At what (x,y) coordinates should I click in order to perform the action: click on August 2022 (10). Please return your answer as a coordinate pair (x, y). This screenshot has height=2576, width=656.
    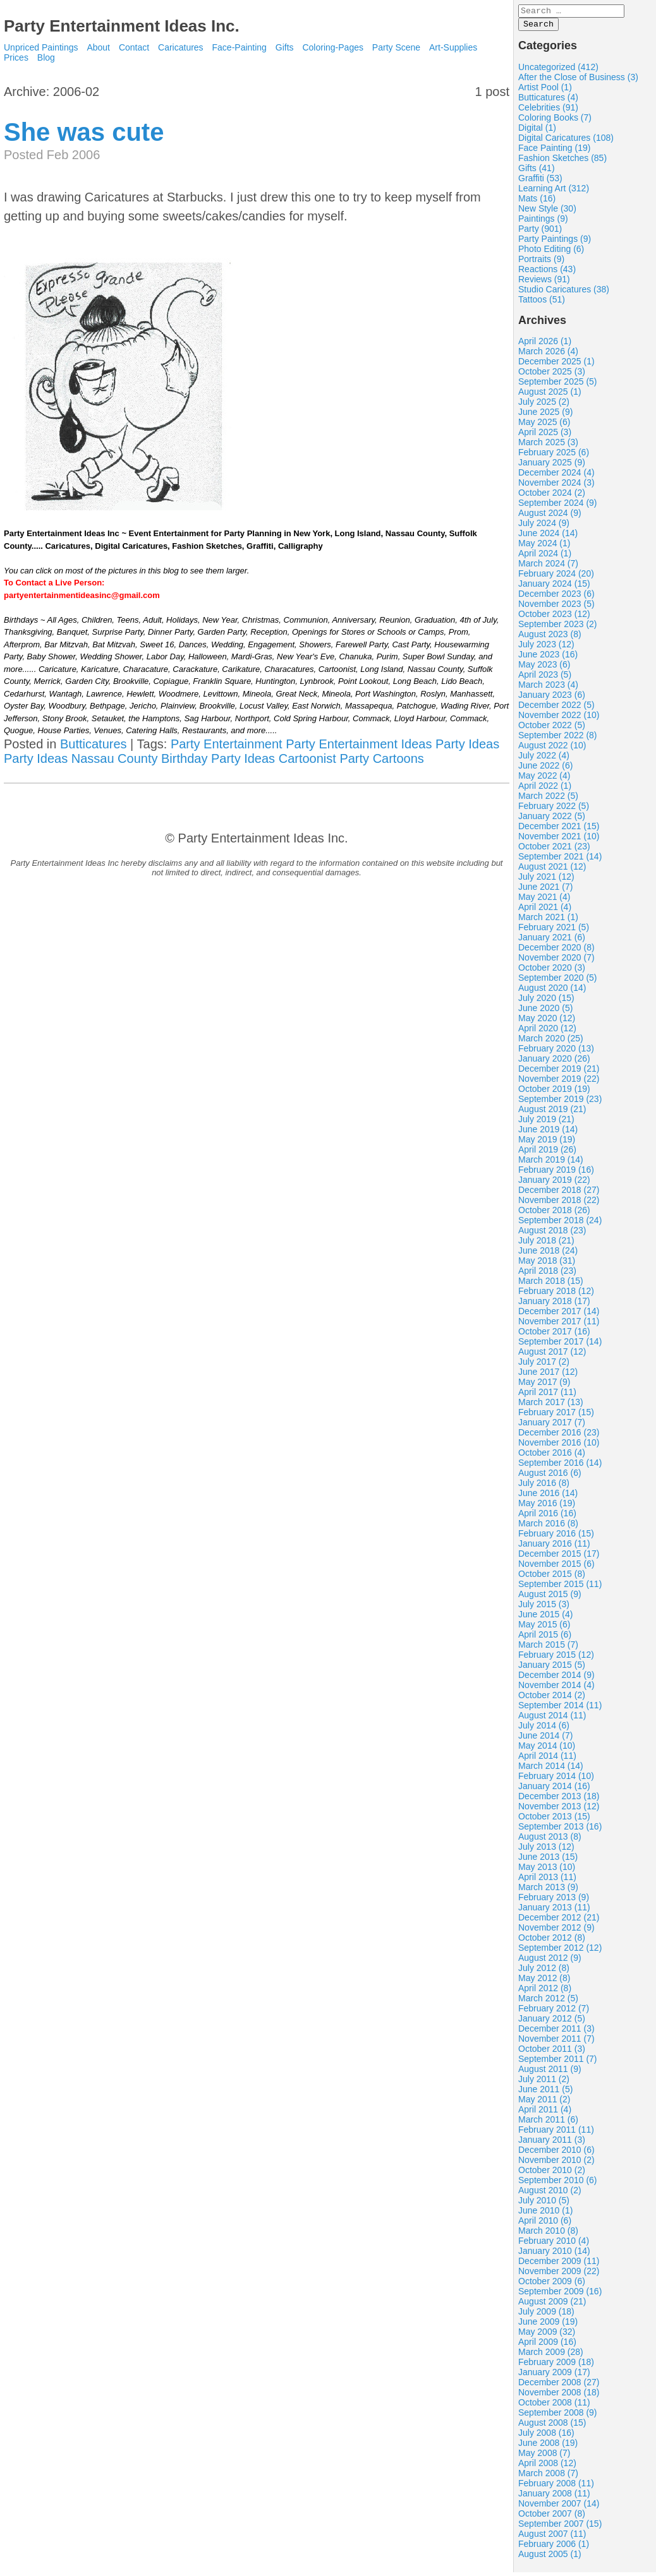
    Looking at the image, I should click on (552, 749).